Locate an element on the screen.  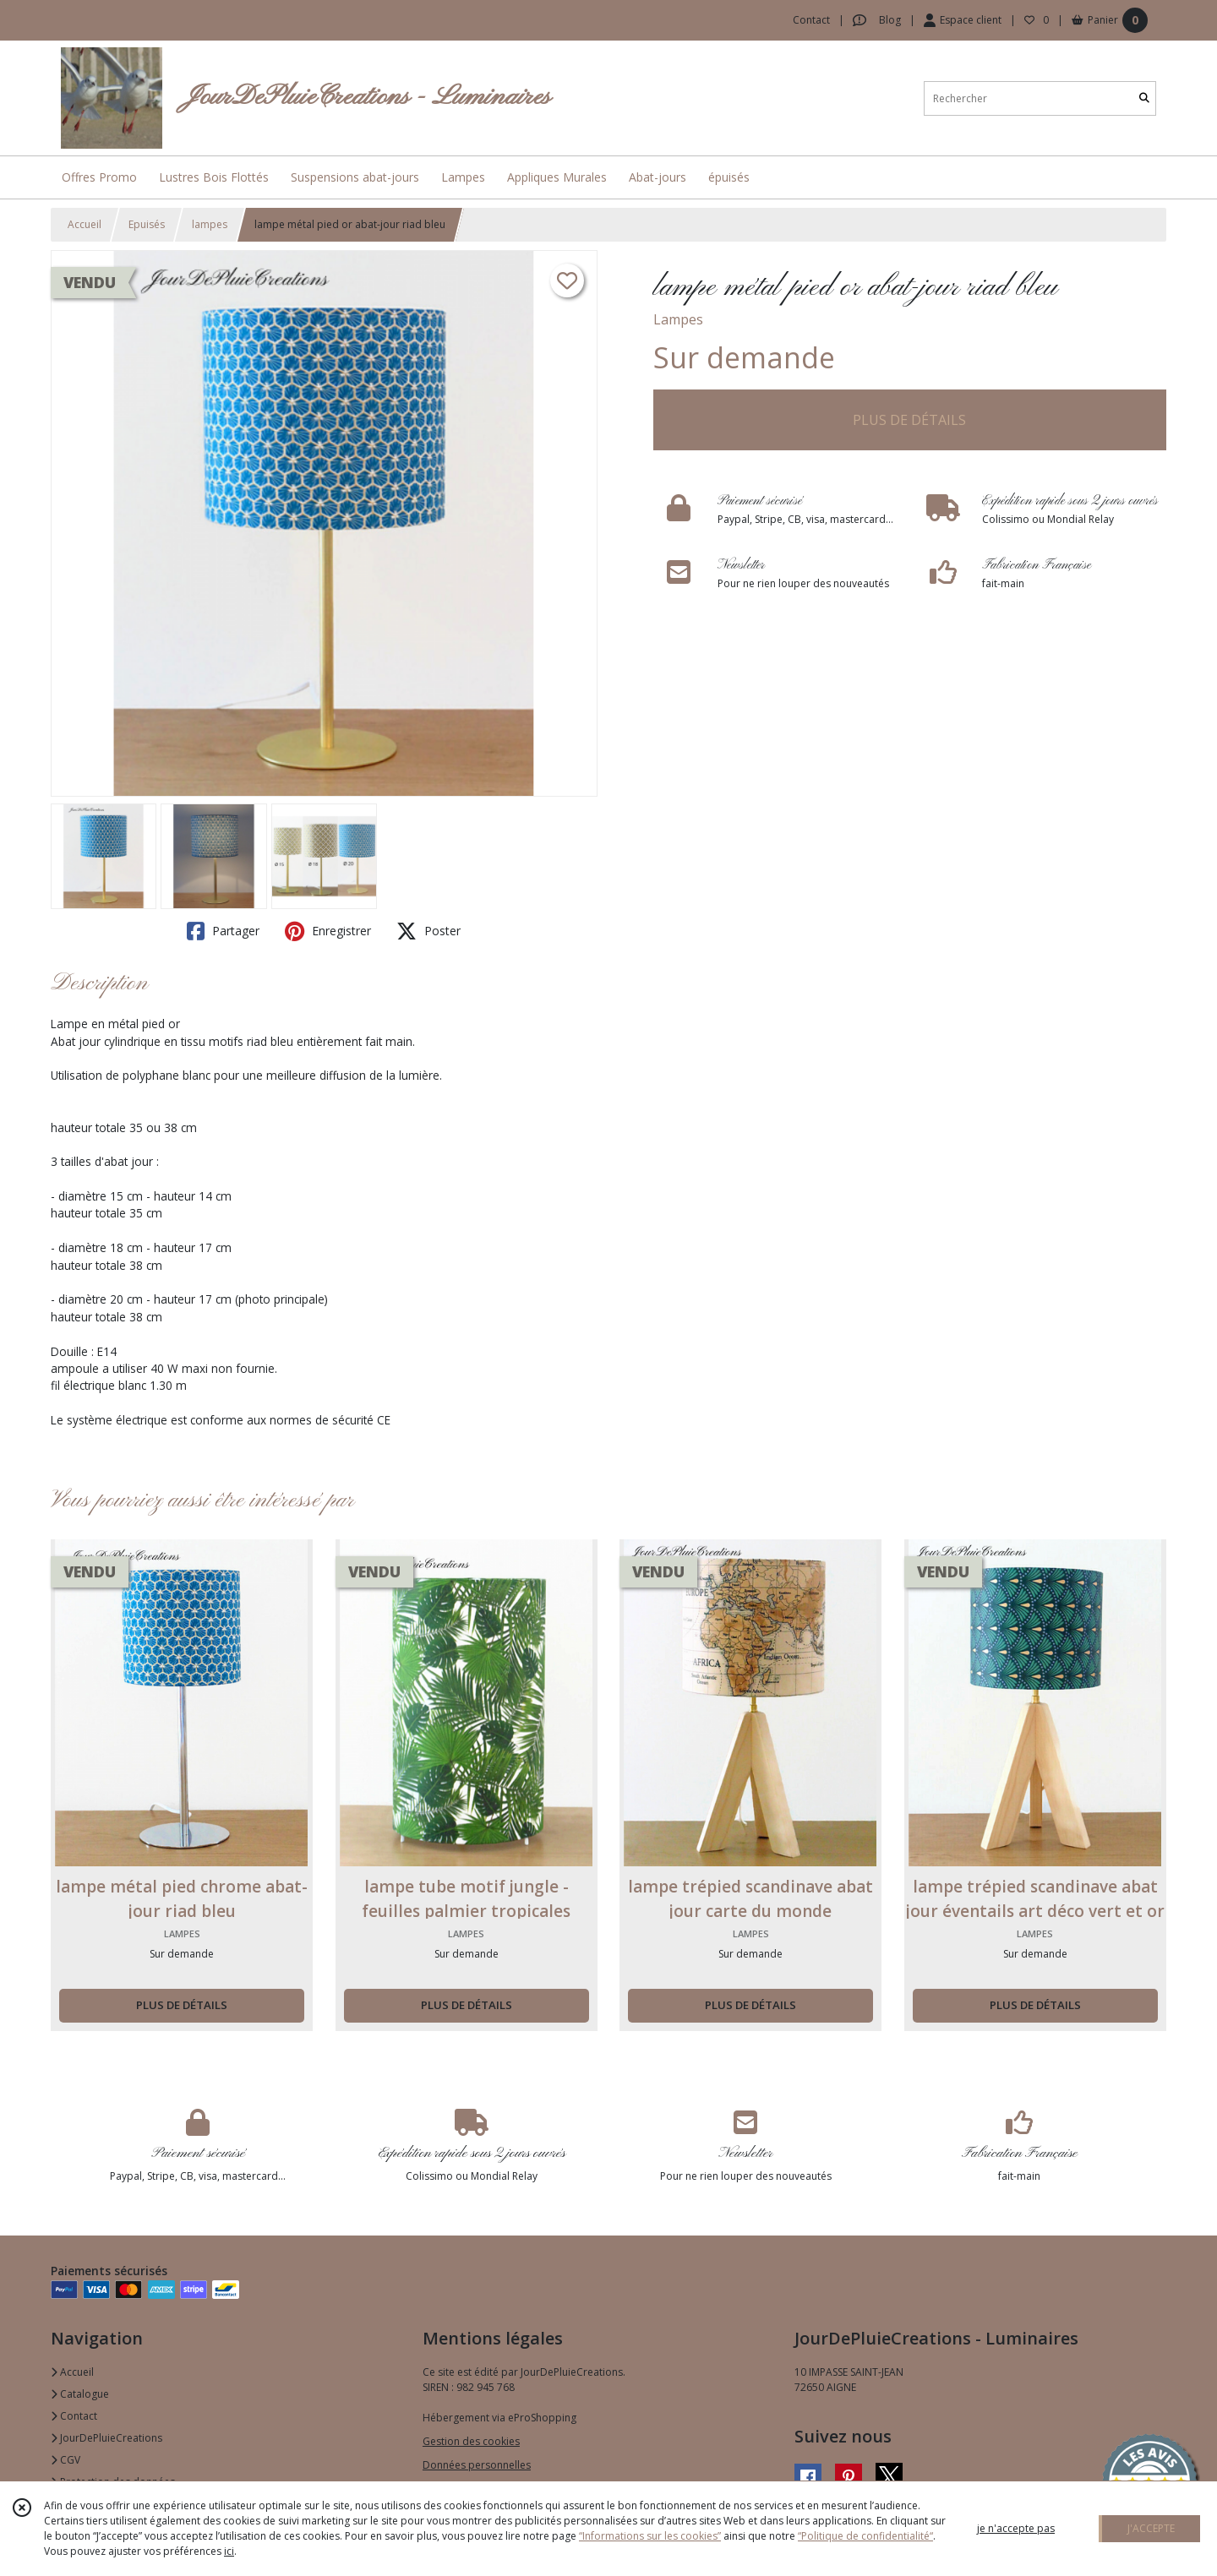
“Politique de confidentialité“ is located at coordinates (865, 2536).